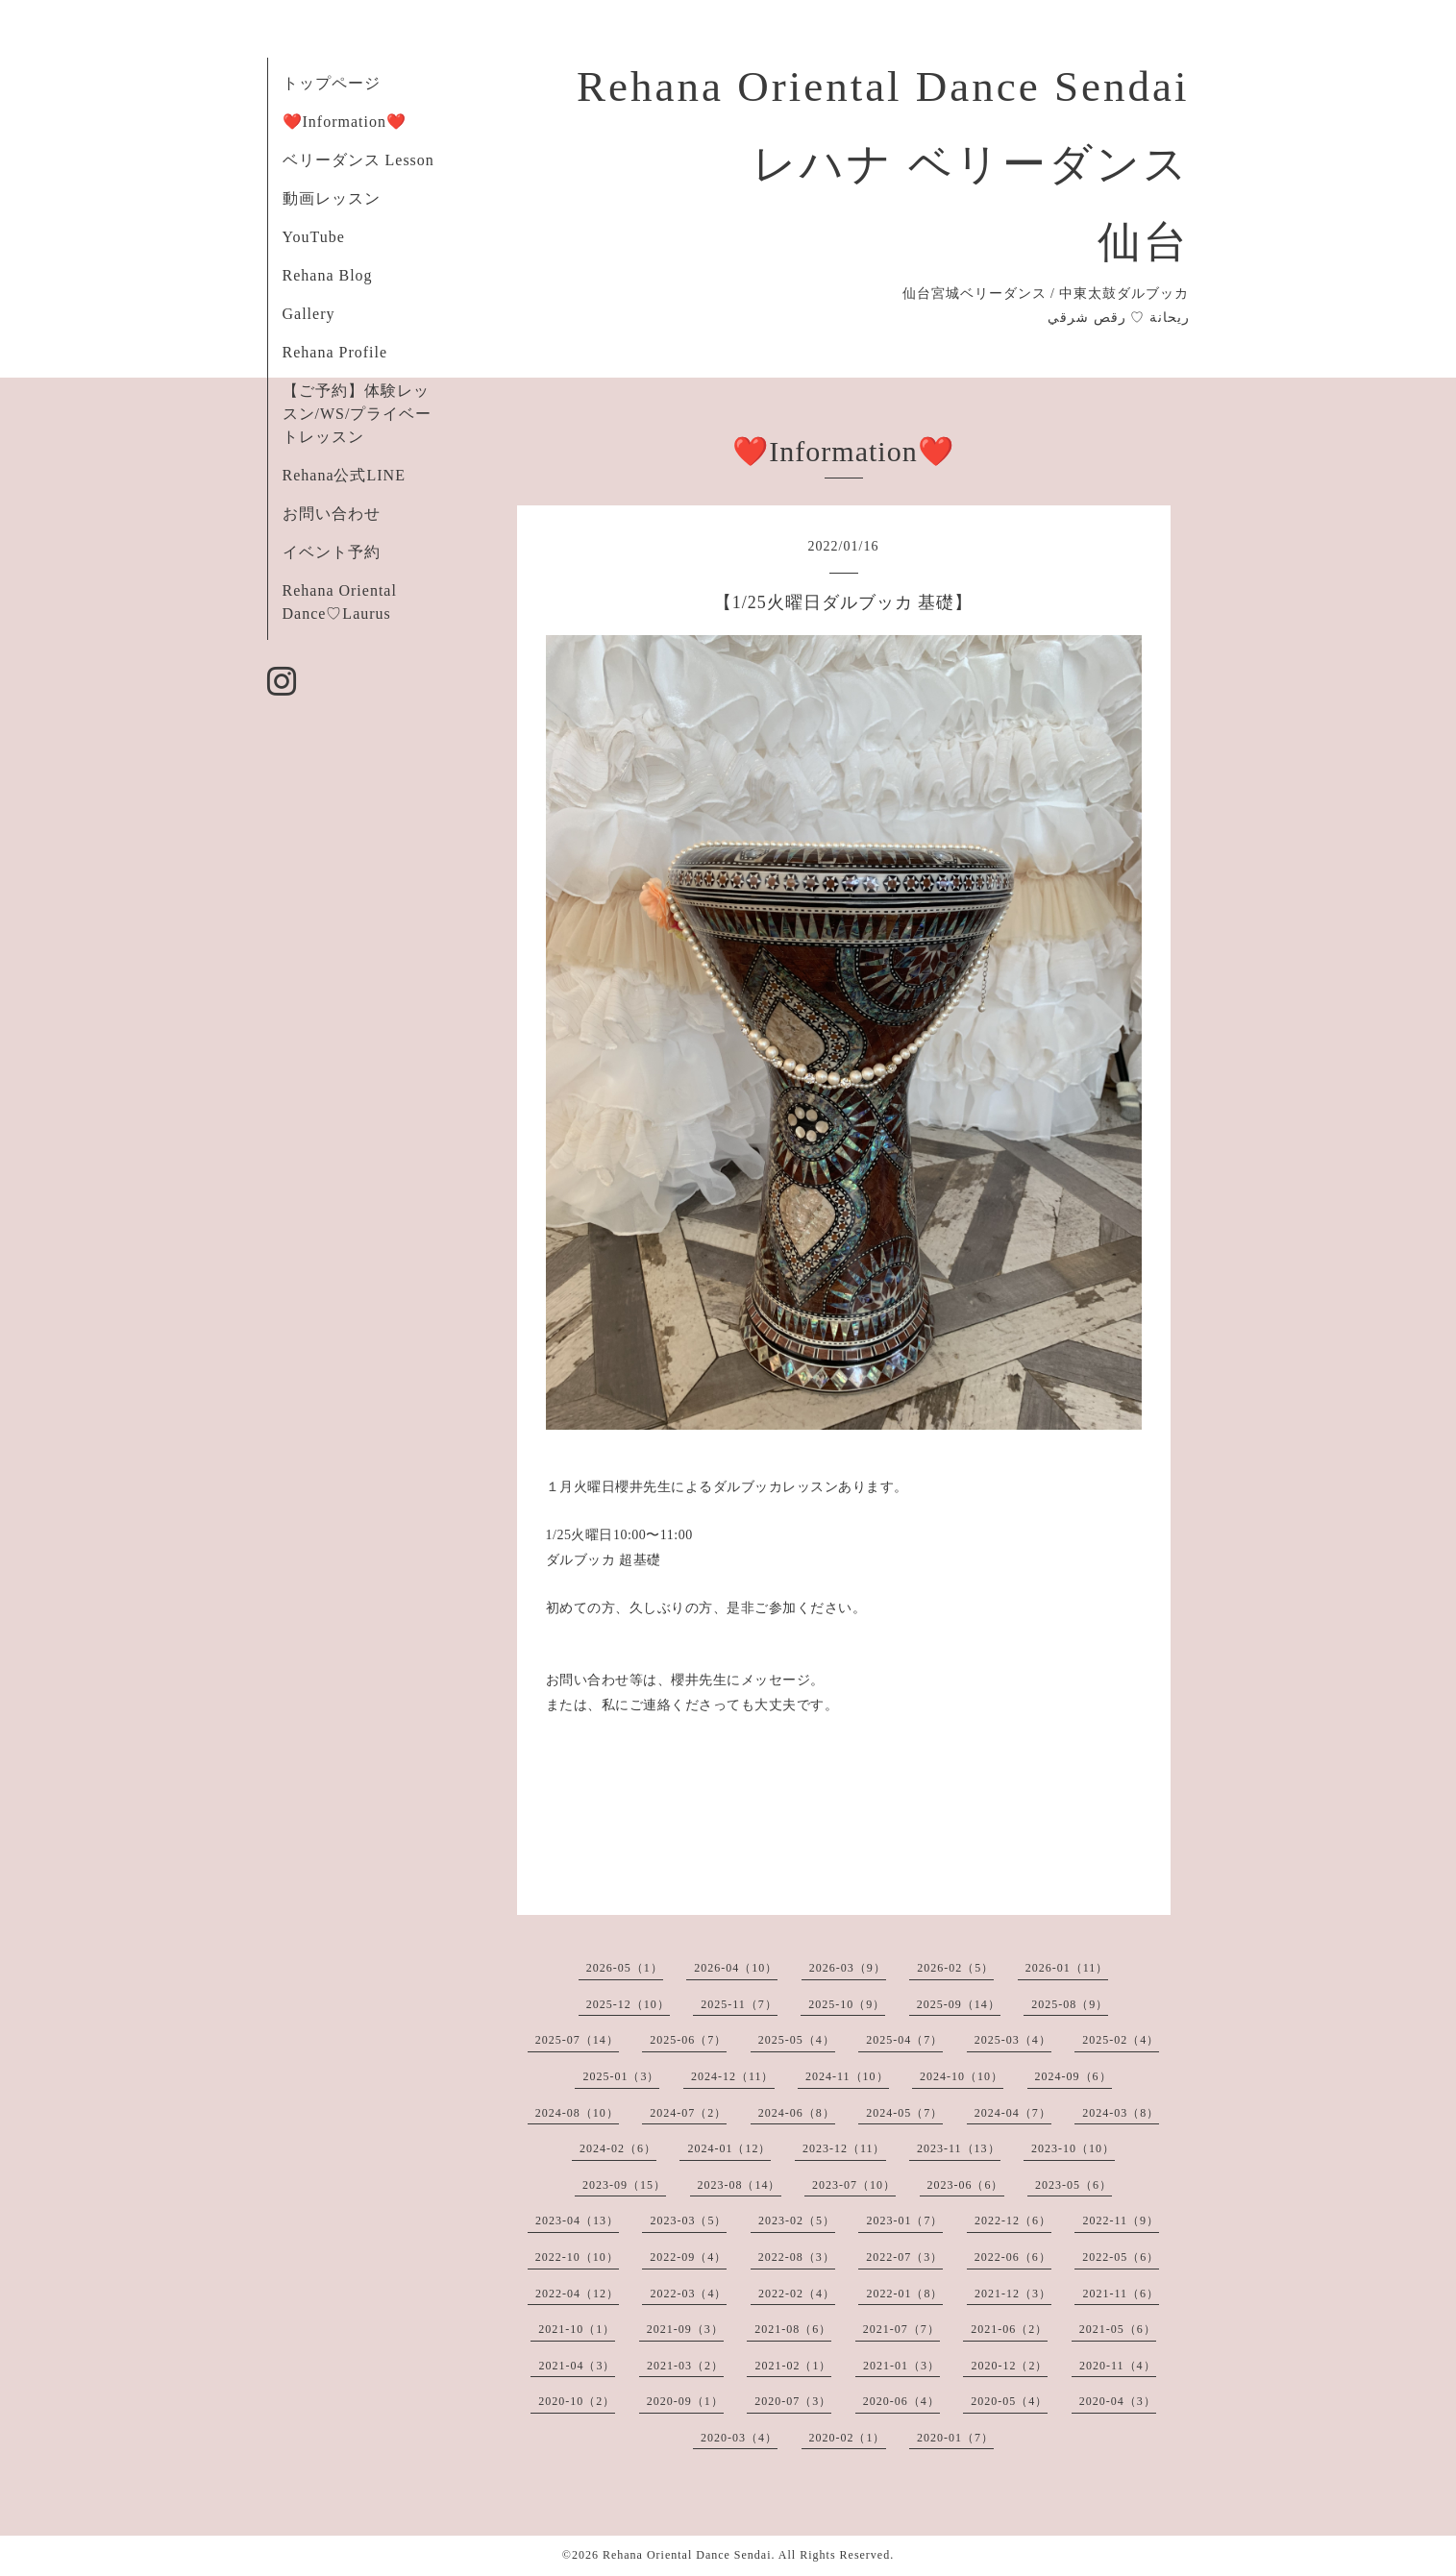 Image resolution: width=1456 pixels, height=2576 pixels. Describe the element at coordinates (357, 413) in the screenshot. I see `【ご予約】体験レッスン/WS/プライベートレッスン` at that location.